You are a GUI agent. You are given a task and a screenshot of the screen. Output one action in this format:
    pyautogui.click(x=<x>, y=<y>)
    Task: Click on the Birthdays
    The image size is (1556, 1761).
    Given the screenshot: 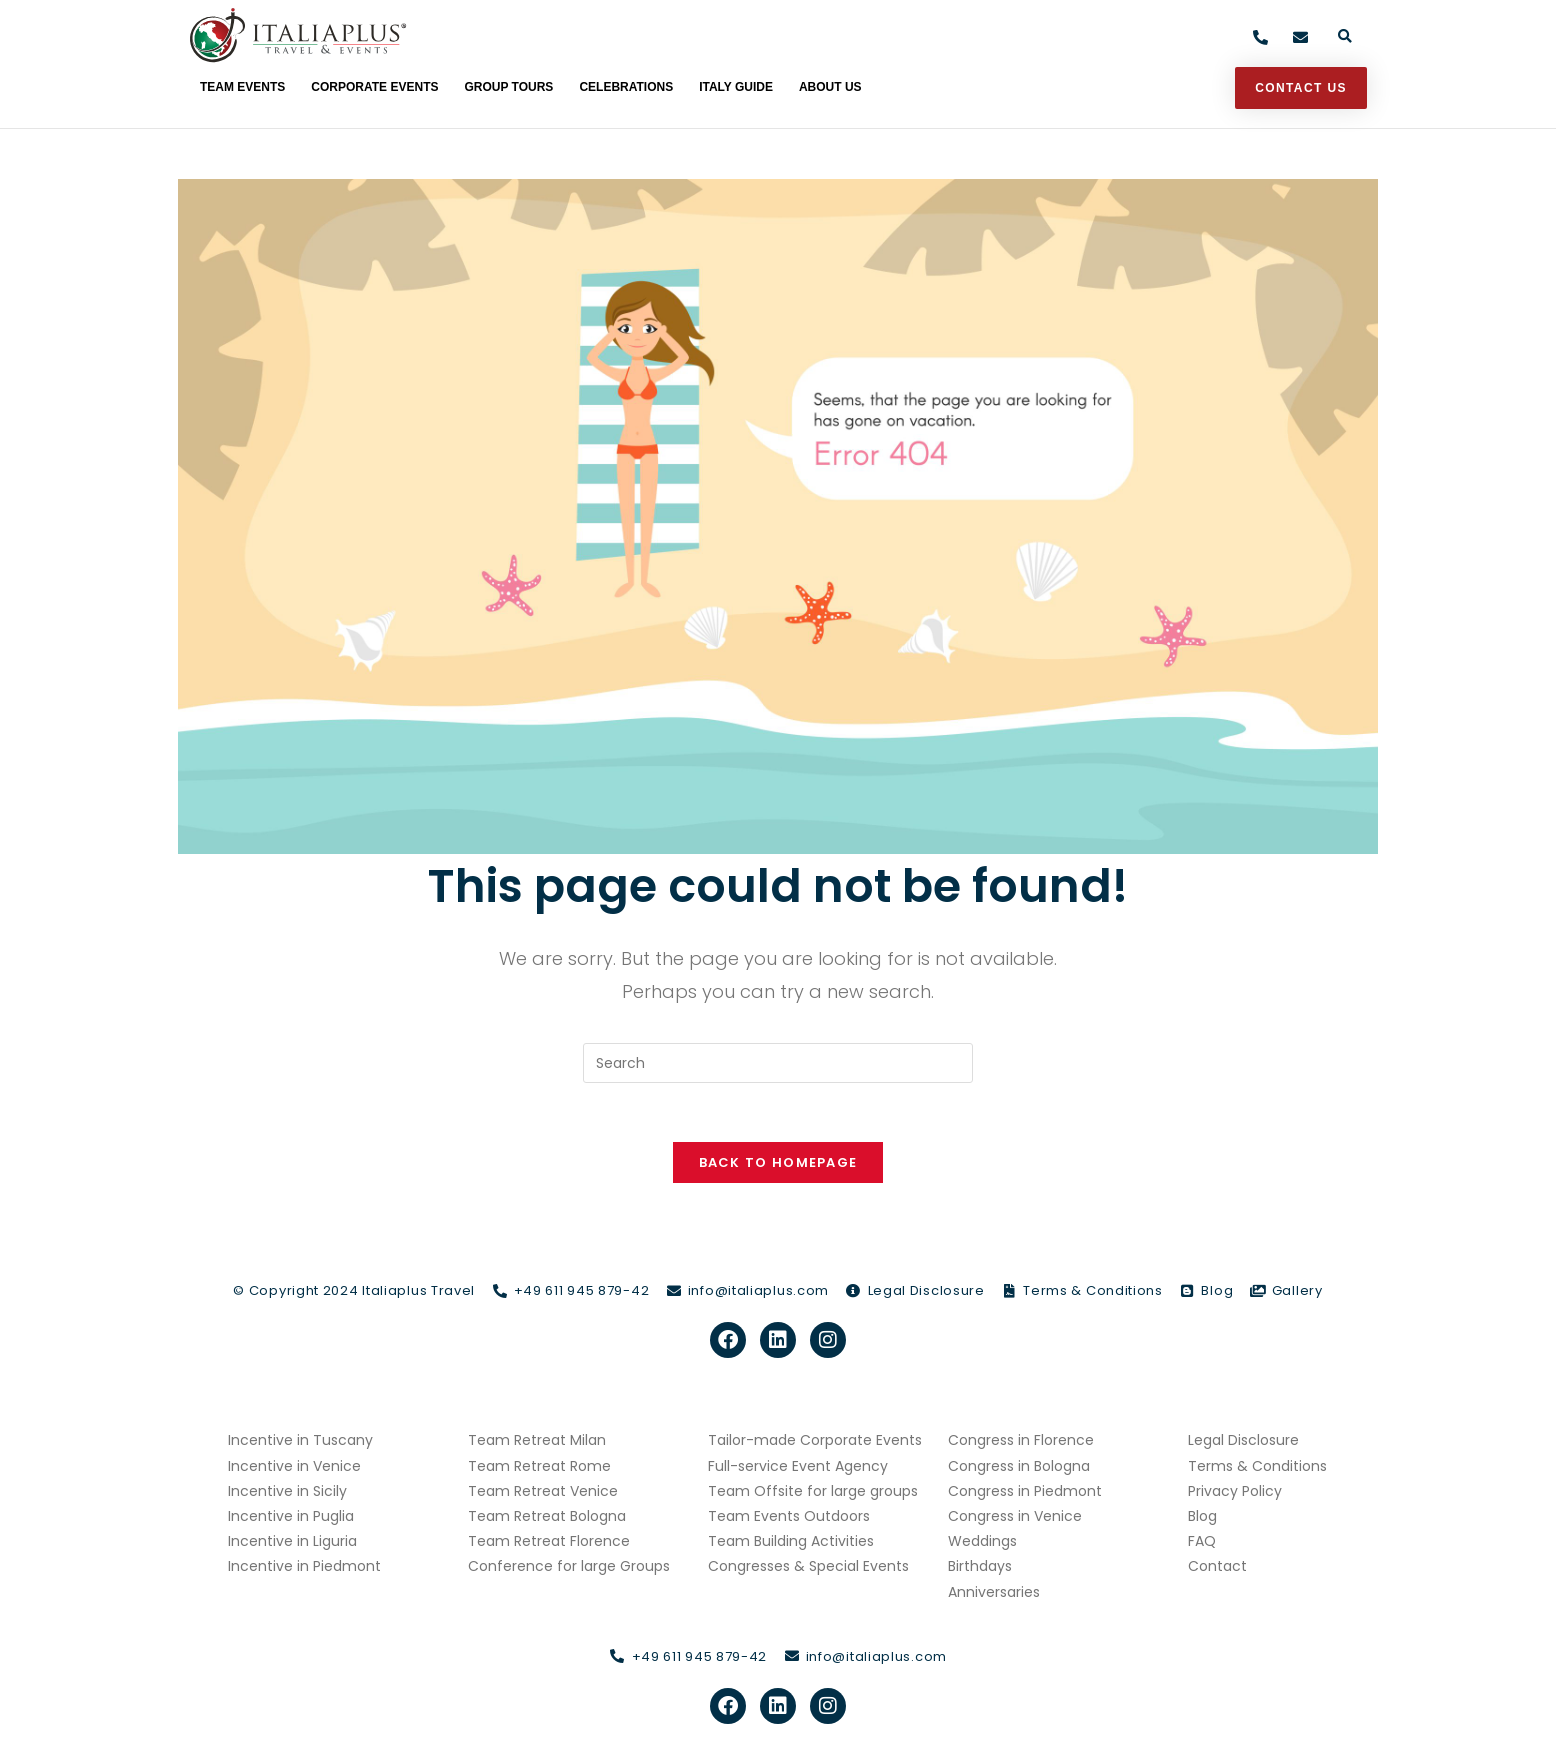 What is the action you would take?
    pyautogui.click(x=980, y=1569)
    